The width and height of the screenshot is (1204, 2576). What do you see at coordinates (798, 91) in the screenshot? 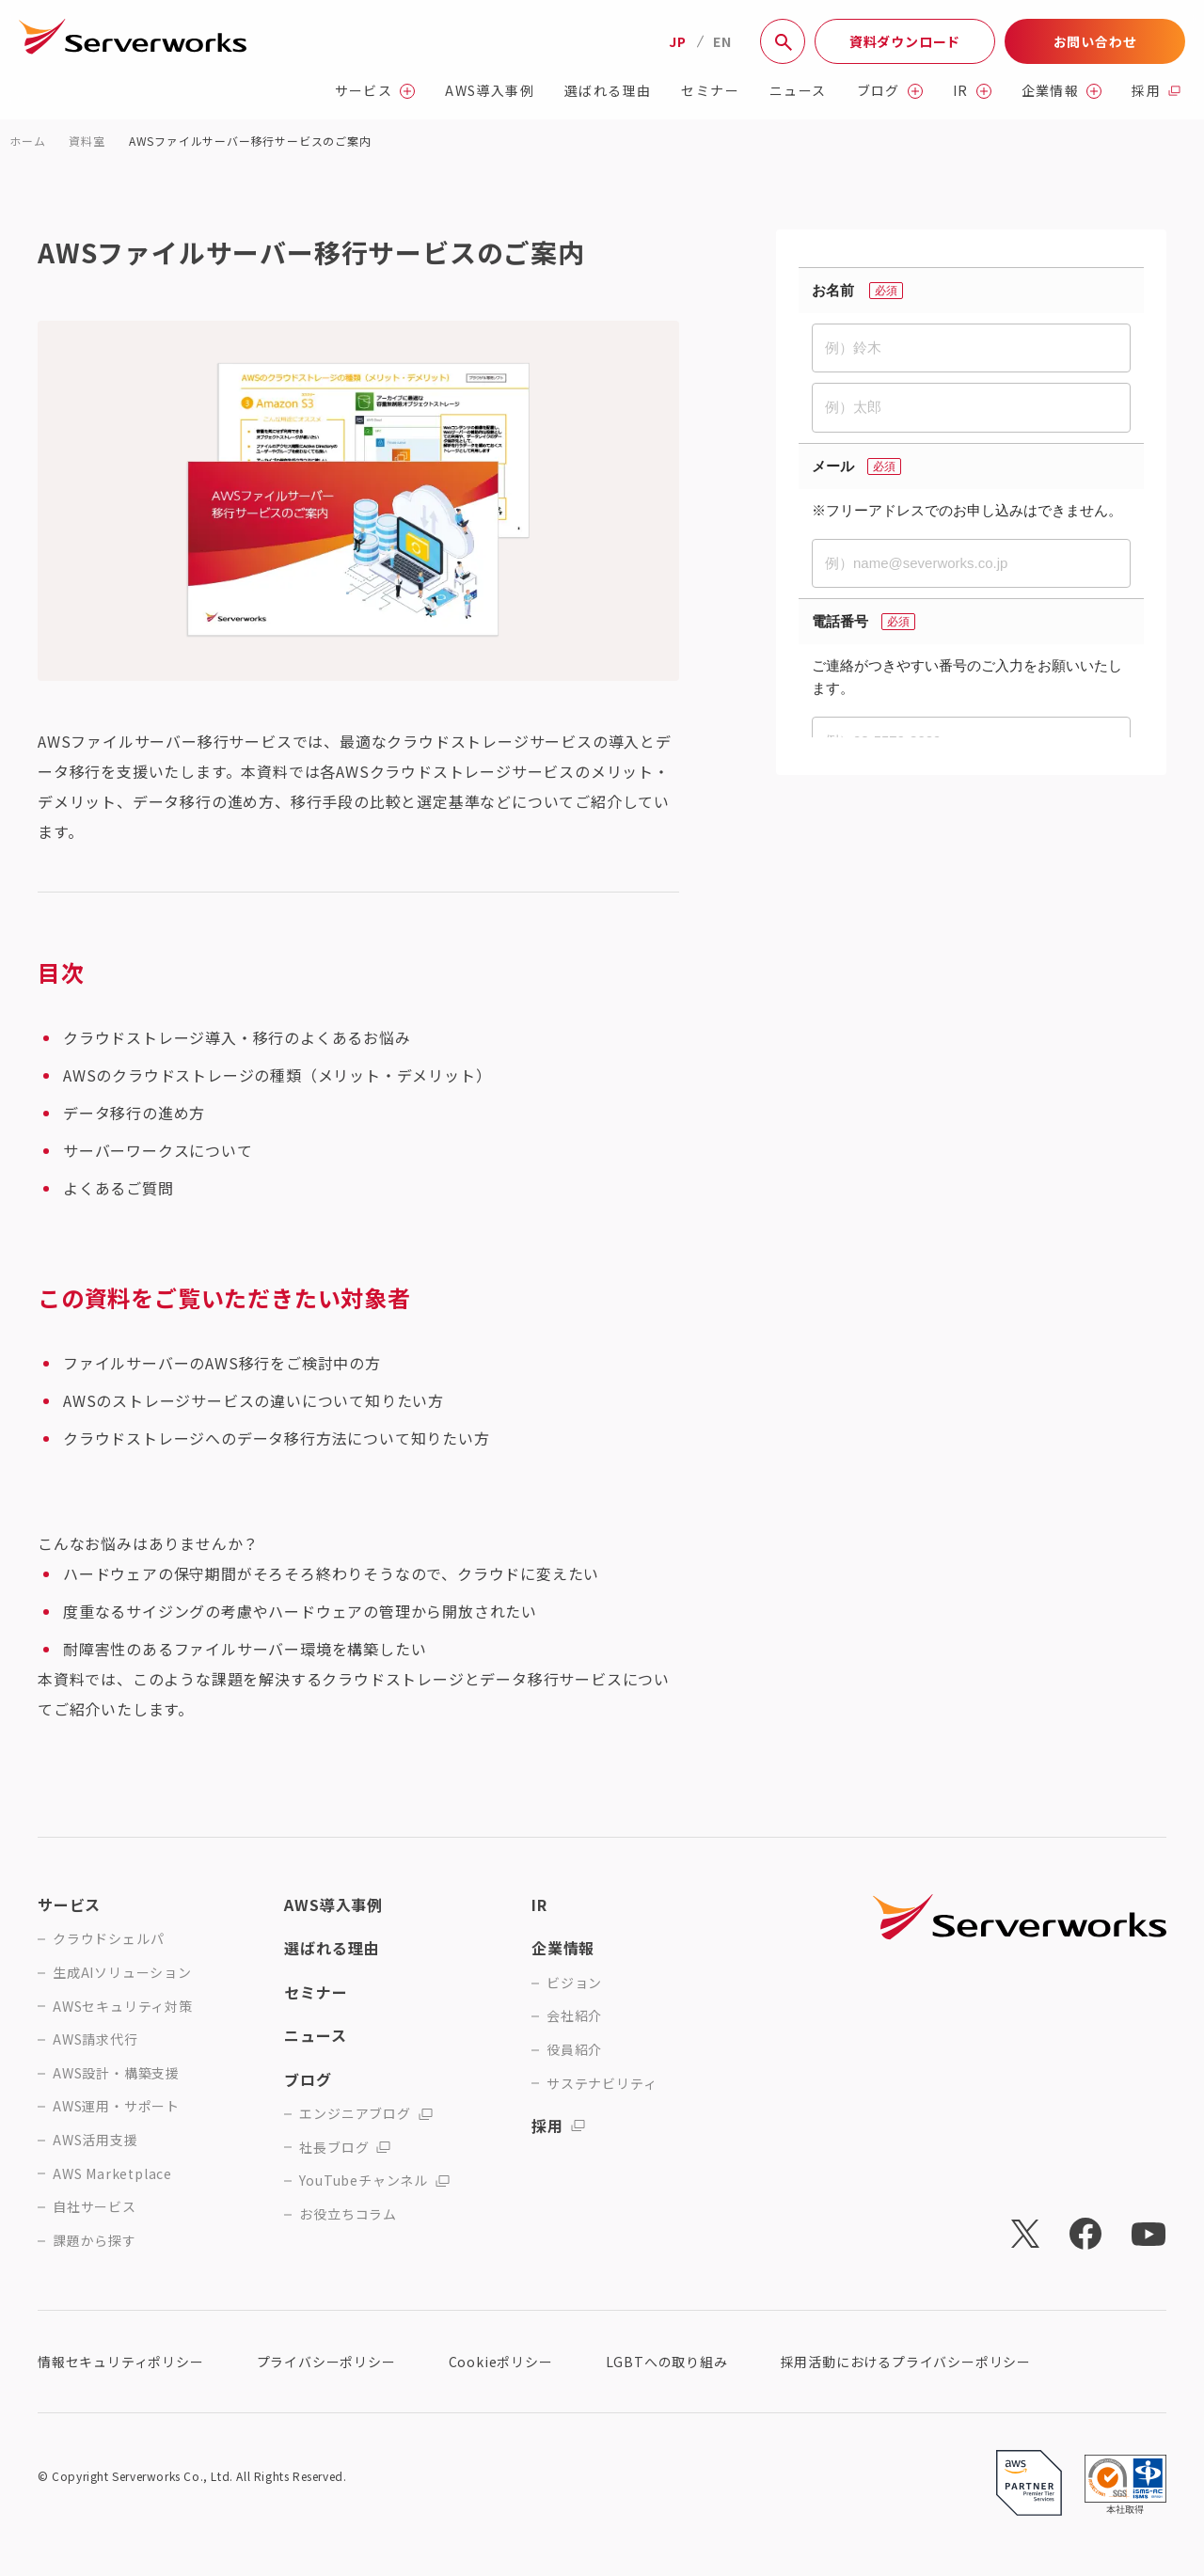
I see `ニュース` at bounding box center [798, 91].